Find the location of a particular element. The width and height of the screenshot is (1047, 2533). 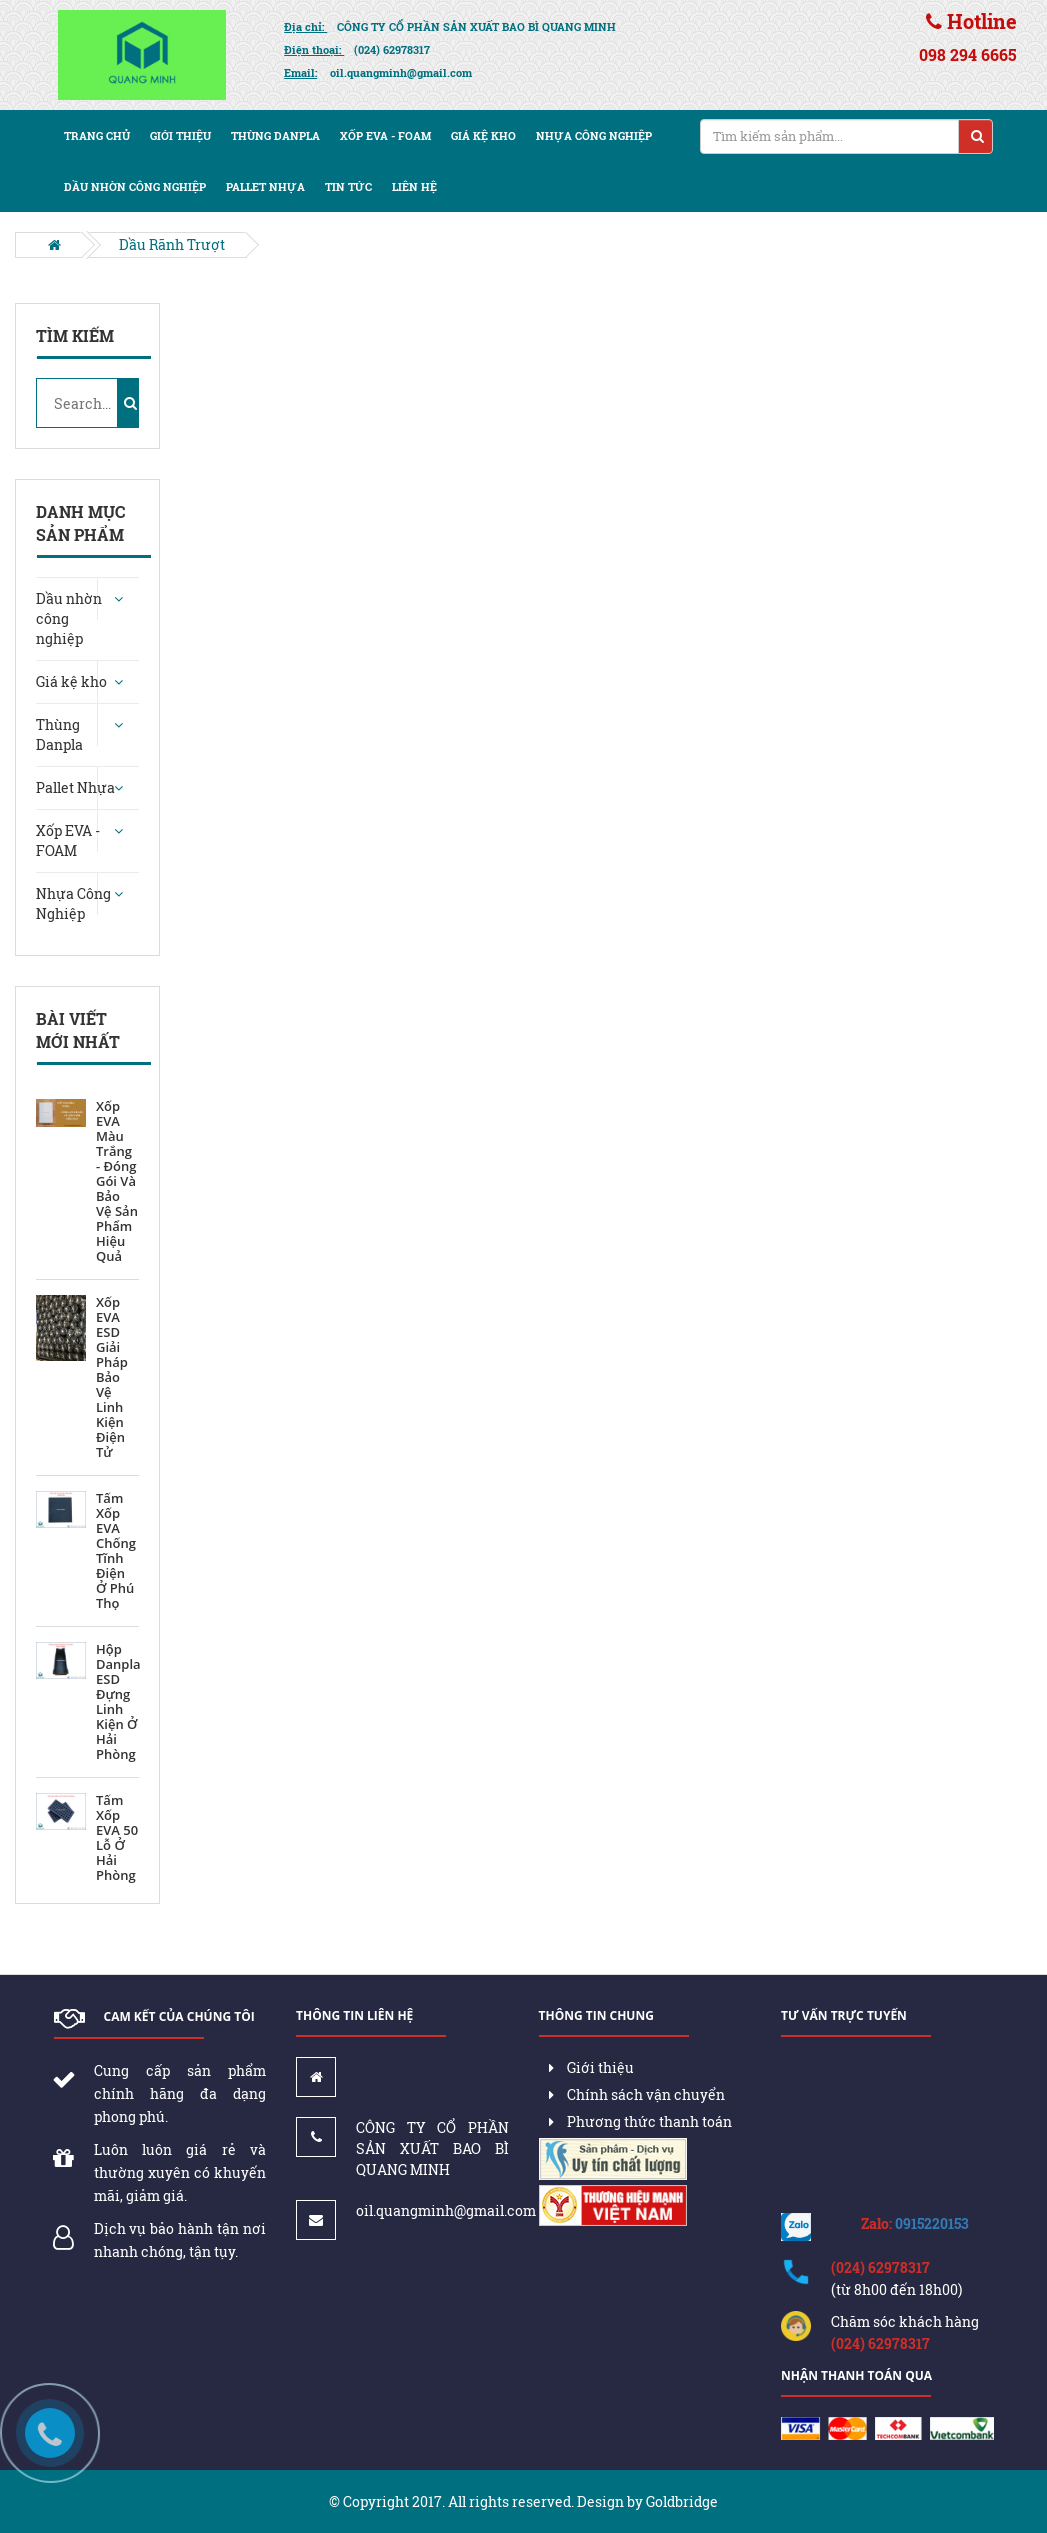

Xốp EVA Màu Trắng - Đóng Gói Và Bảo Vệ Sản Phẩm Hiệu Quả is located at coordinates (117, 1181).